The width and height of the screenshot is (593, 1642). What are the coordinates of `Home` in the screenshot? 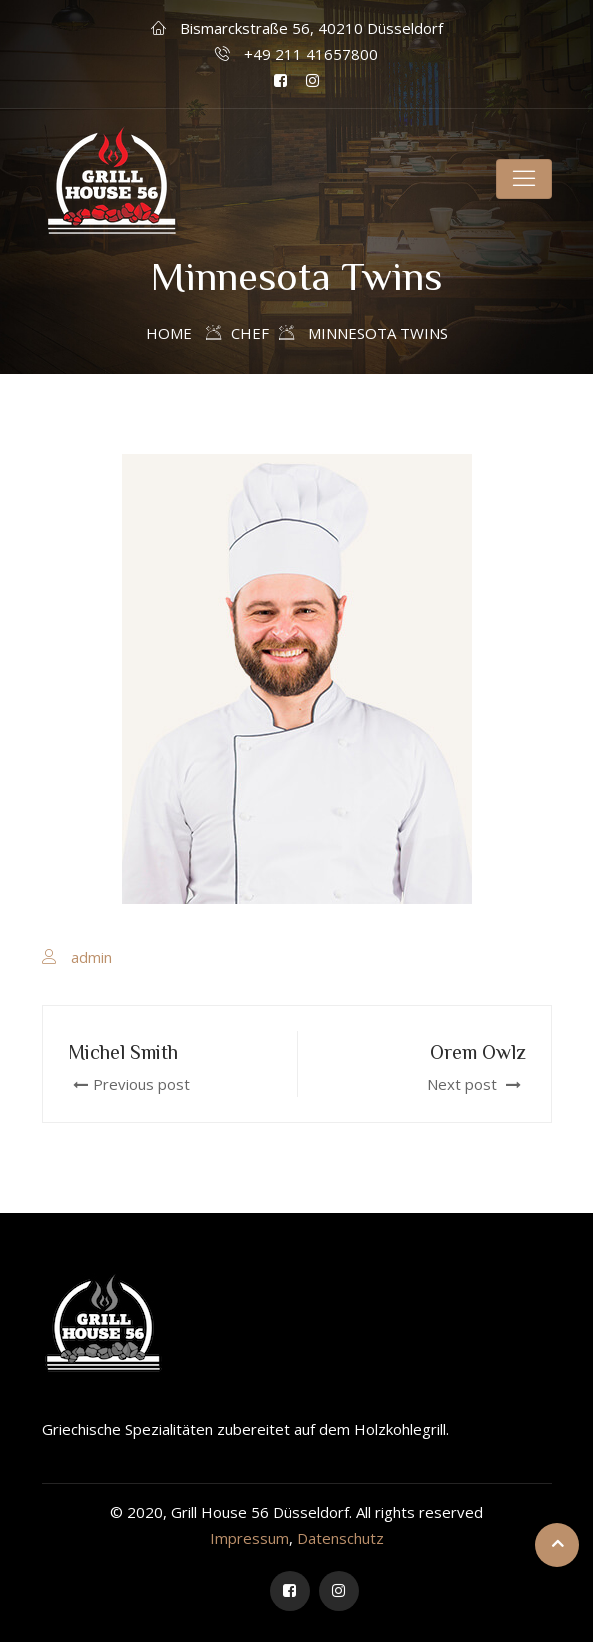 It's located at (169, 333).